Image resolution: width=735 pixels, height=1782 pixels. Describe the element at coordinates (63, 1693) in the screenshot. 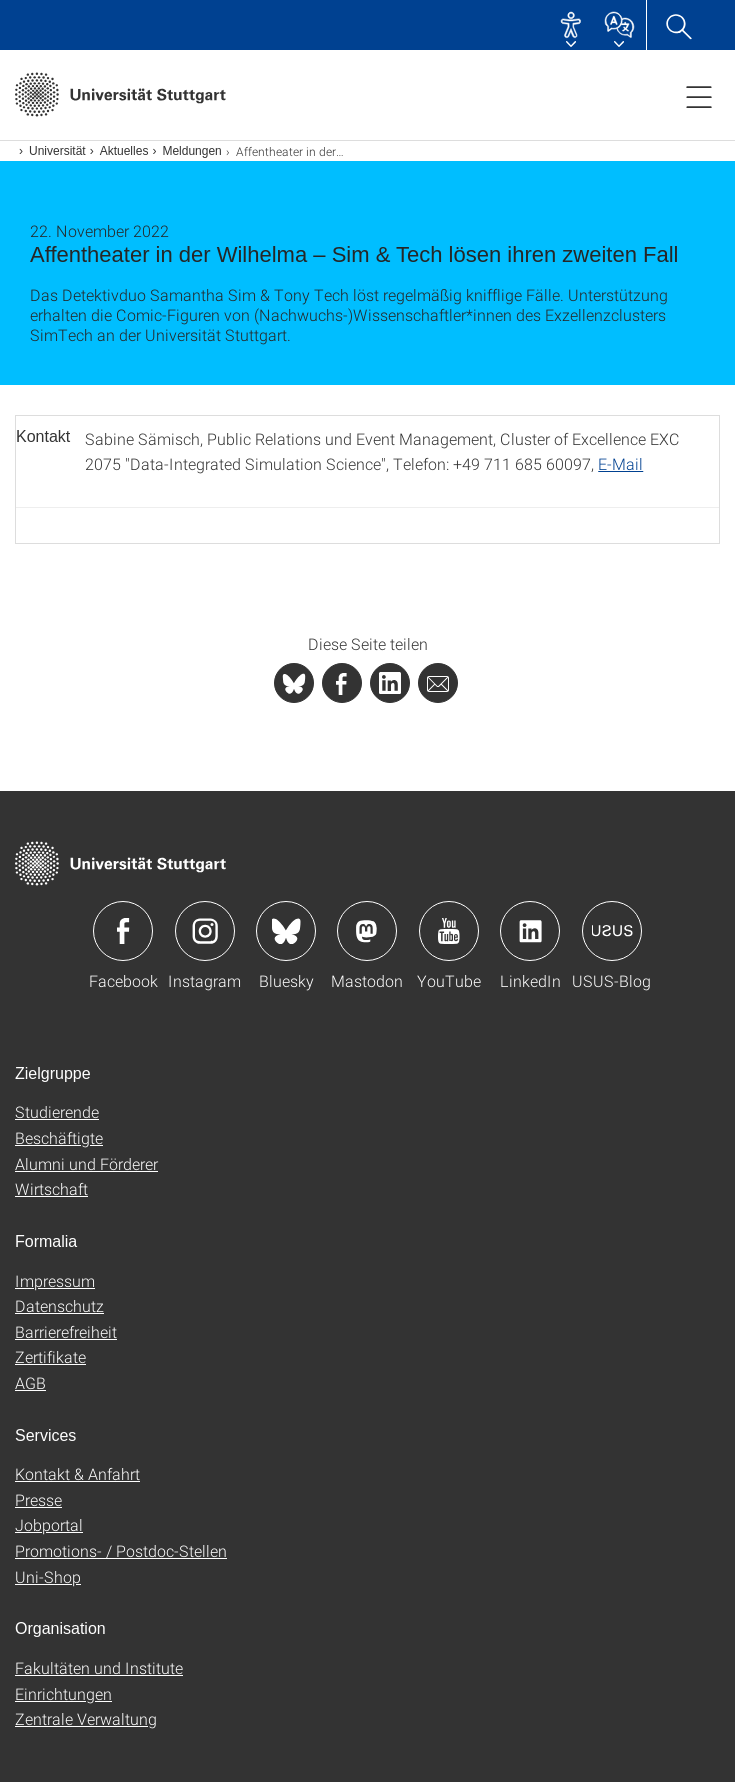

I see `Einrichtungen` at that location.